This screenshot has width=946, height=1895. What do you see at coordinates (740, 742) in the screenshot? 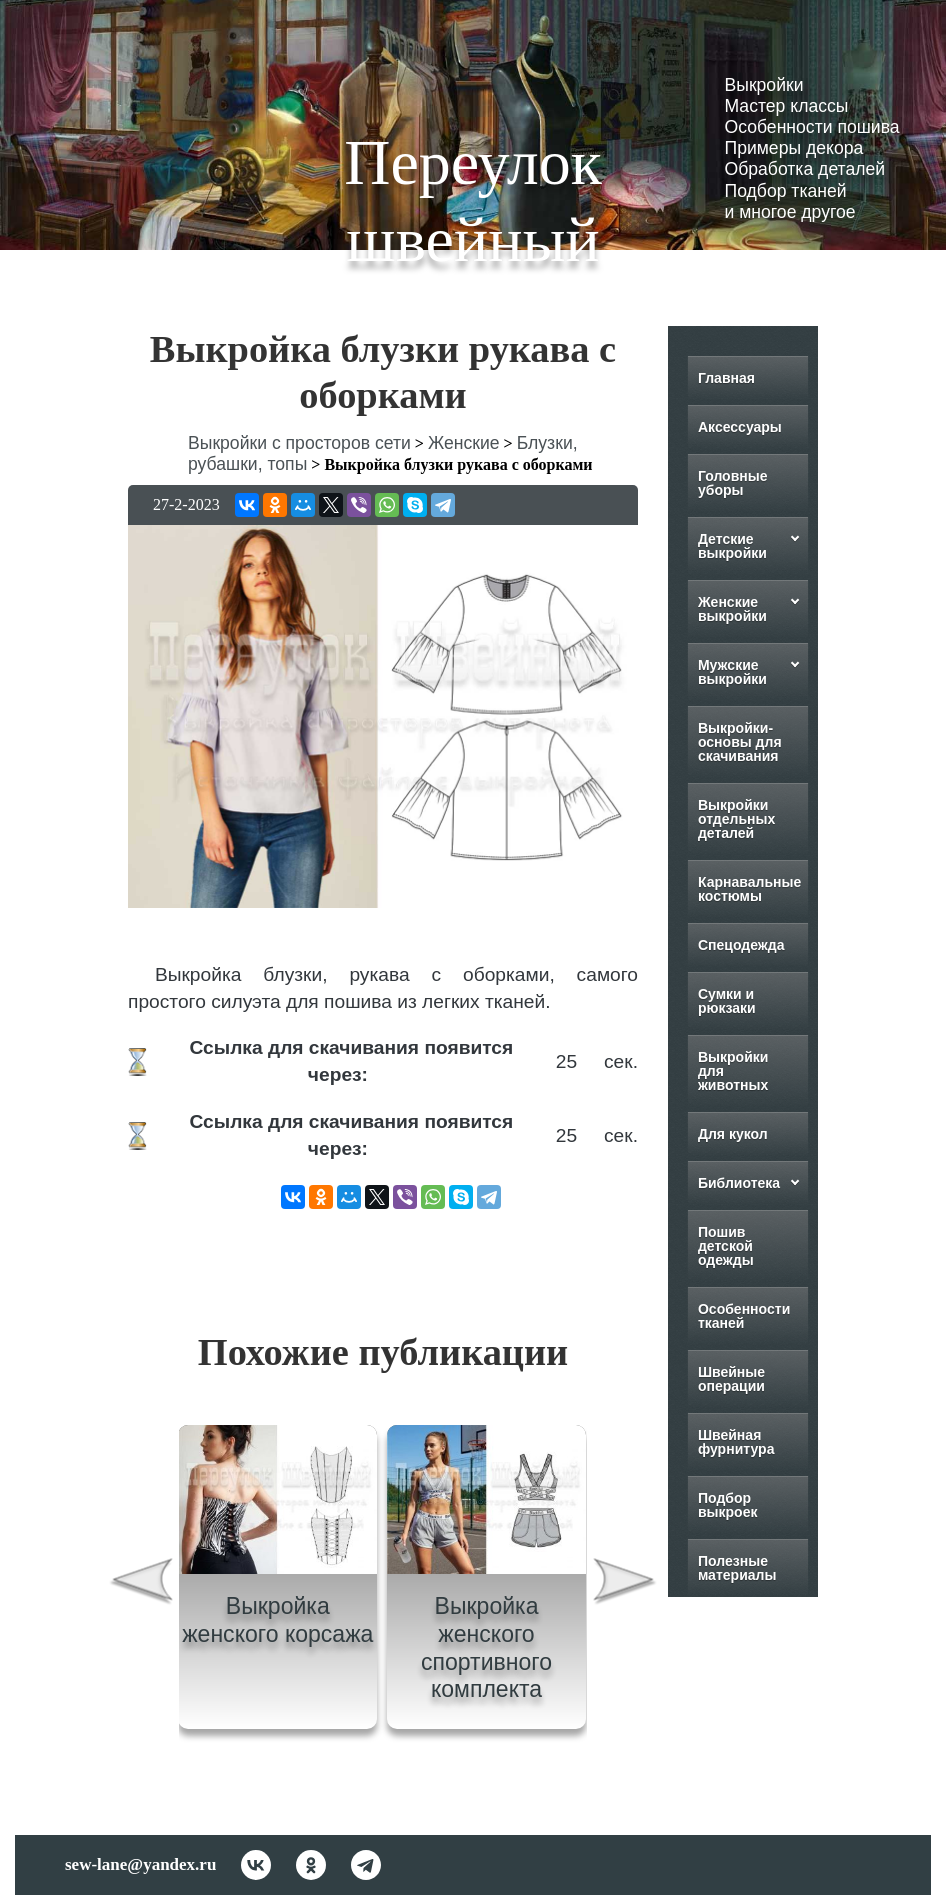
I see `Выкройки-основы для скачивания` at bounding box center [740, 742].